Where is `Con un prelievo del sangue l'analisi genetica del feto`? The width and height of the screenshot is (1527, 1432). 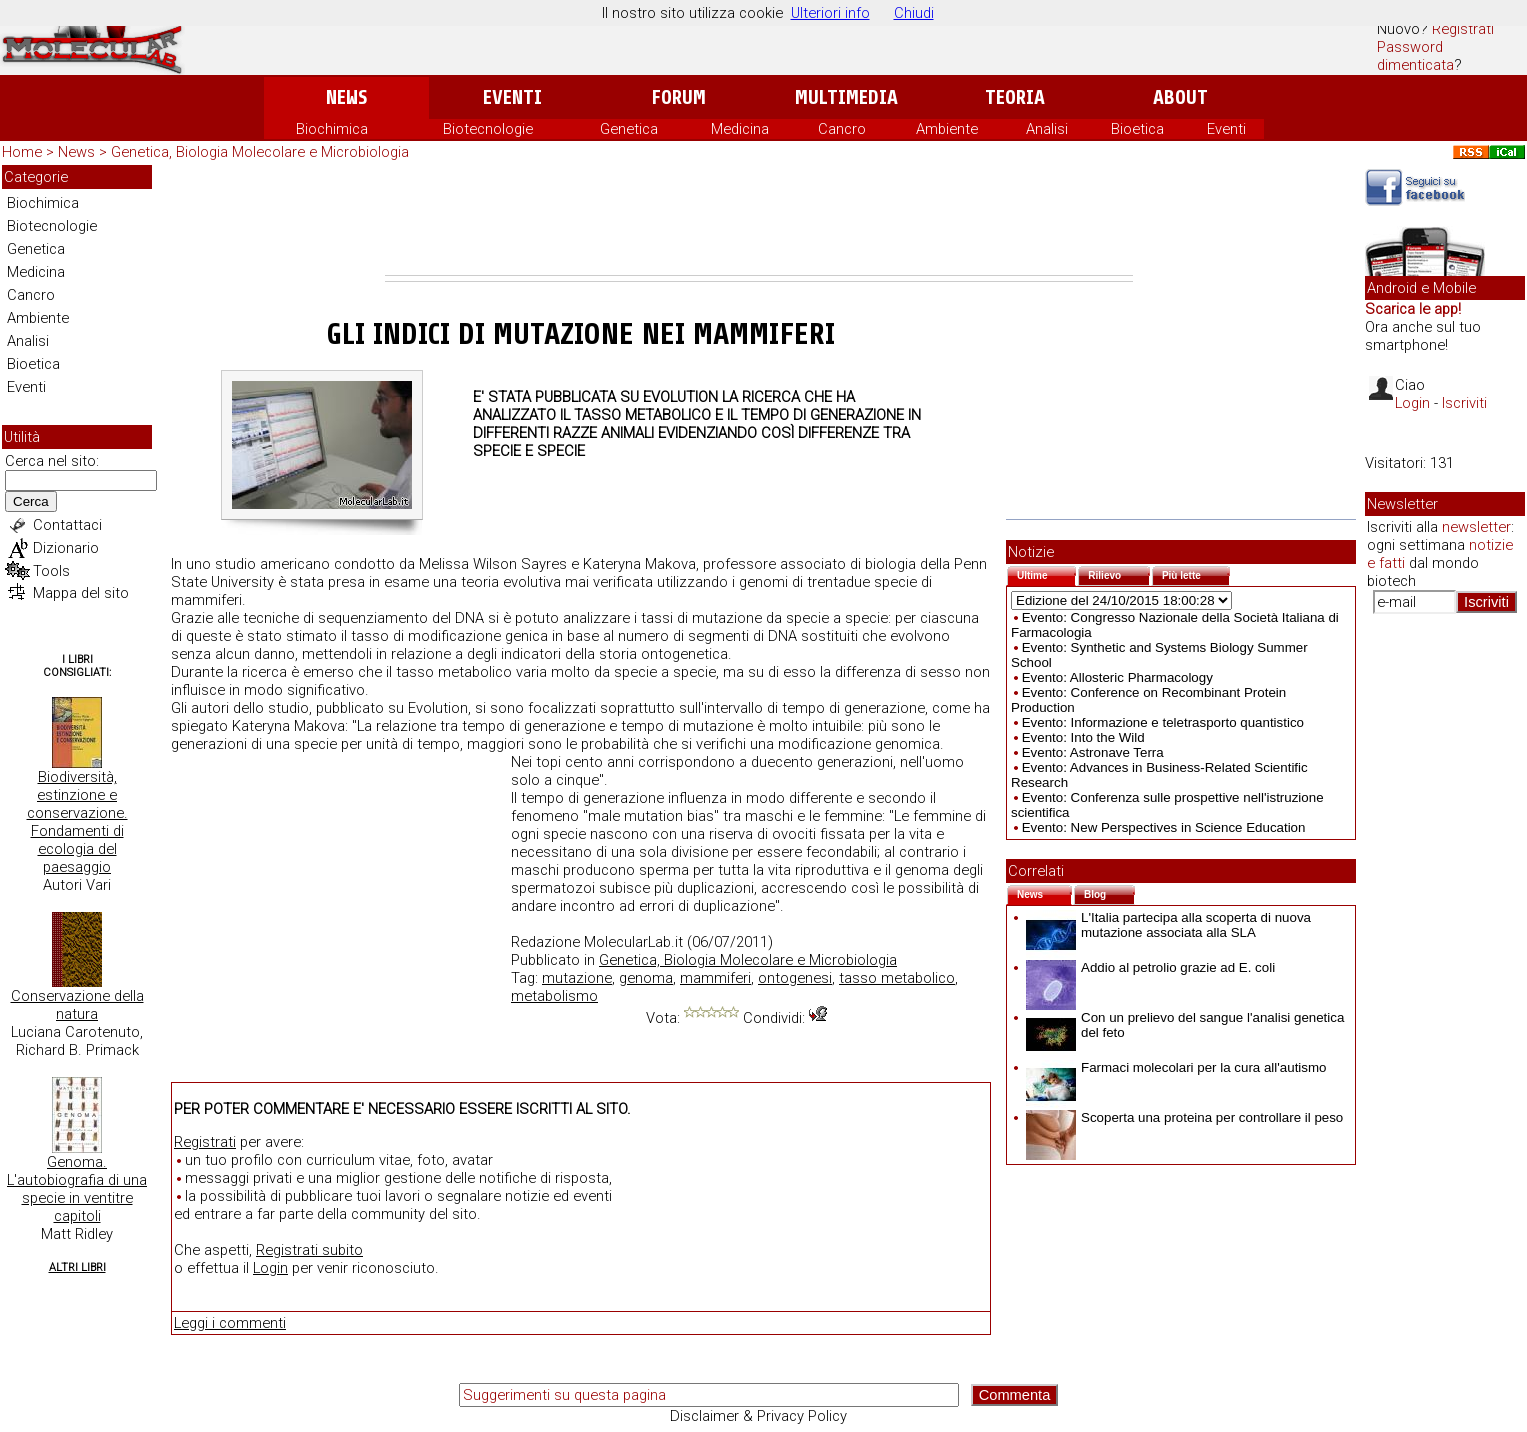 Con un prelievo del sangue l'analisi genetica del feto is located at coordinates (1185, 1025).